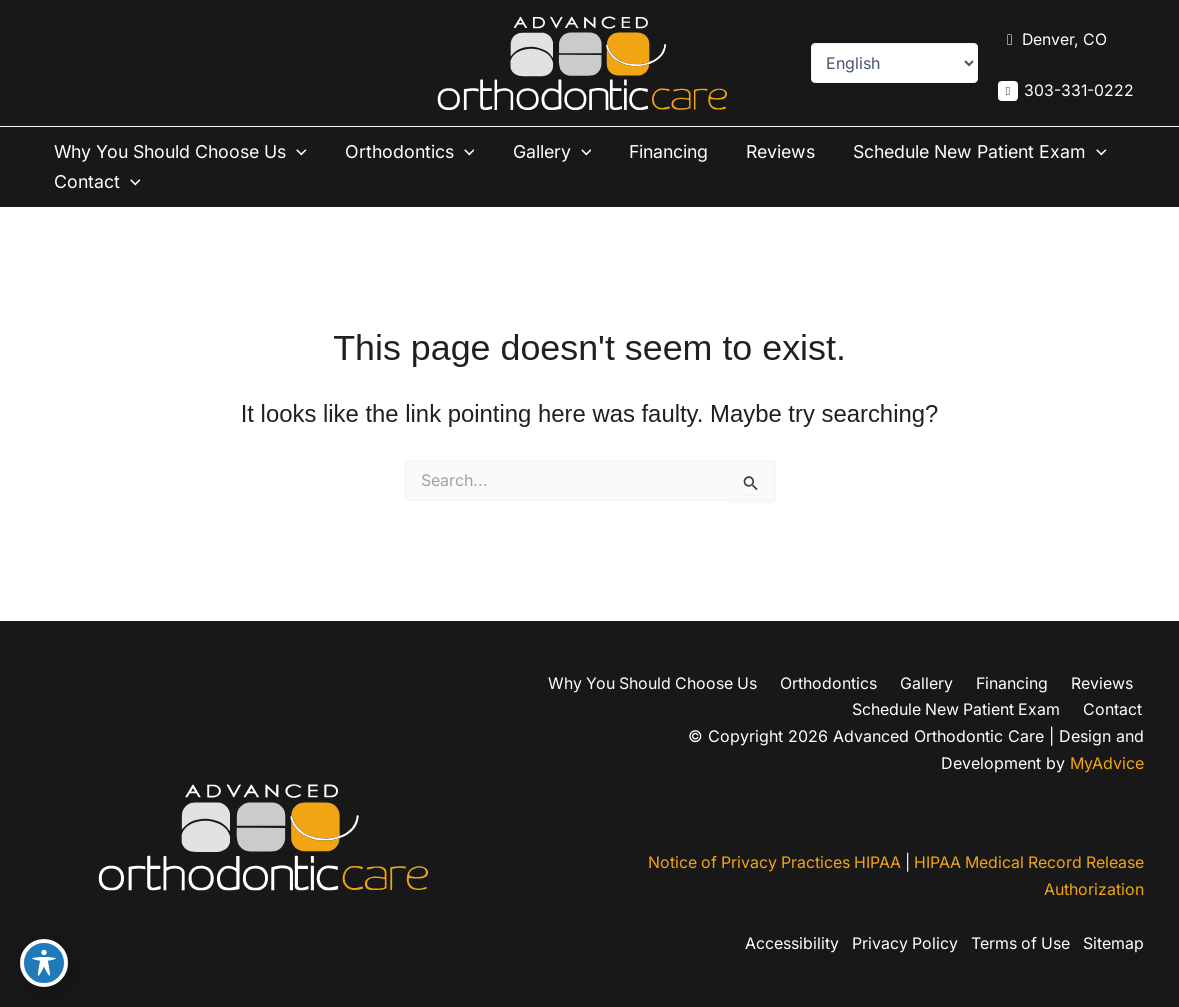  What do you see at coordinates (1052, 40) in the screenshot?
I see `[View Location]` at bounding box center [1052, 40].